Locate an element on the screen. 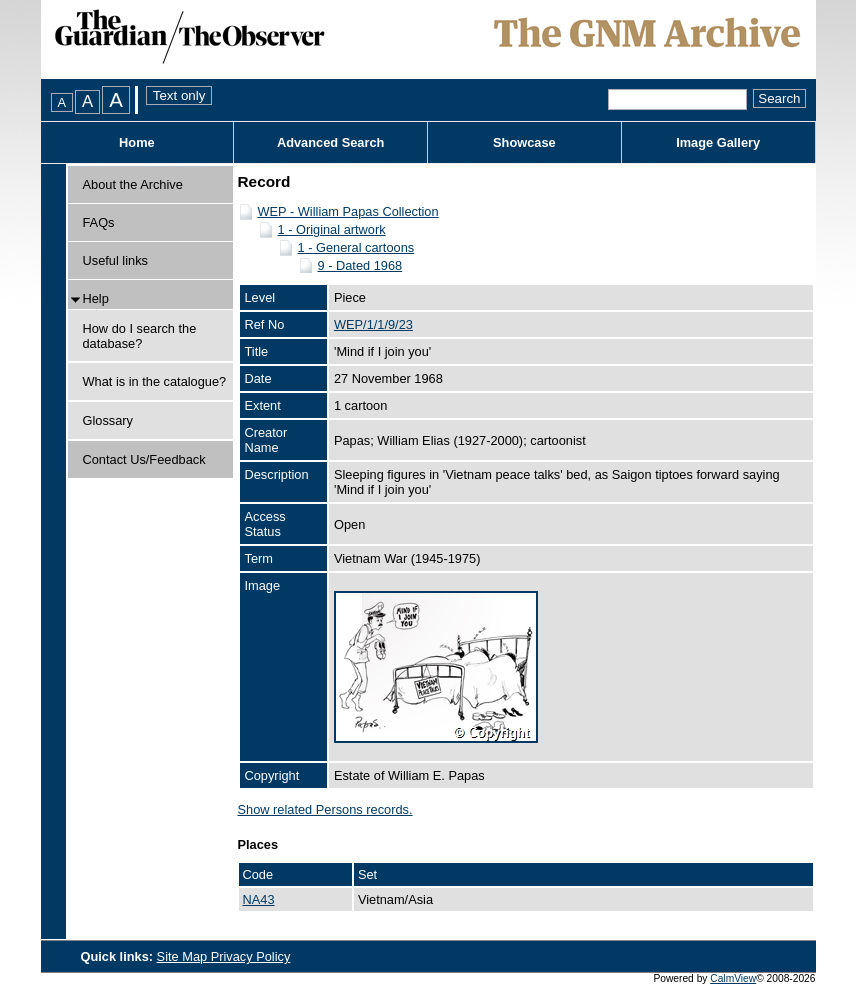  Help is located at coordinates (96, 298).